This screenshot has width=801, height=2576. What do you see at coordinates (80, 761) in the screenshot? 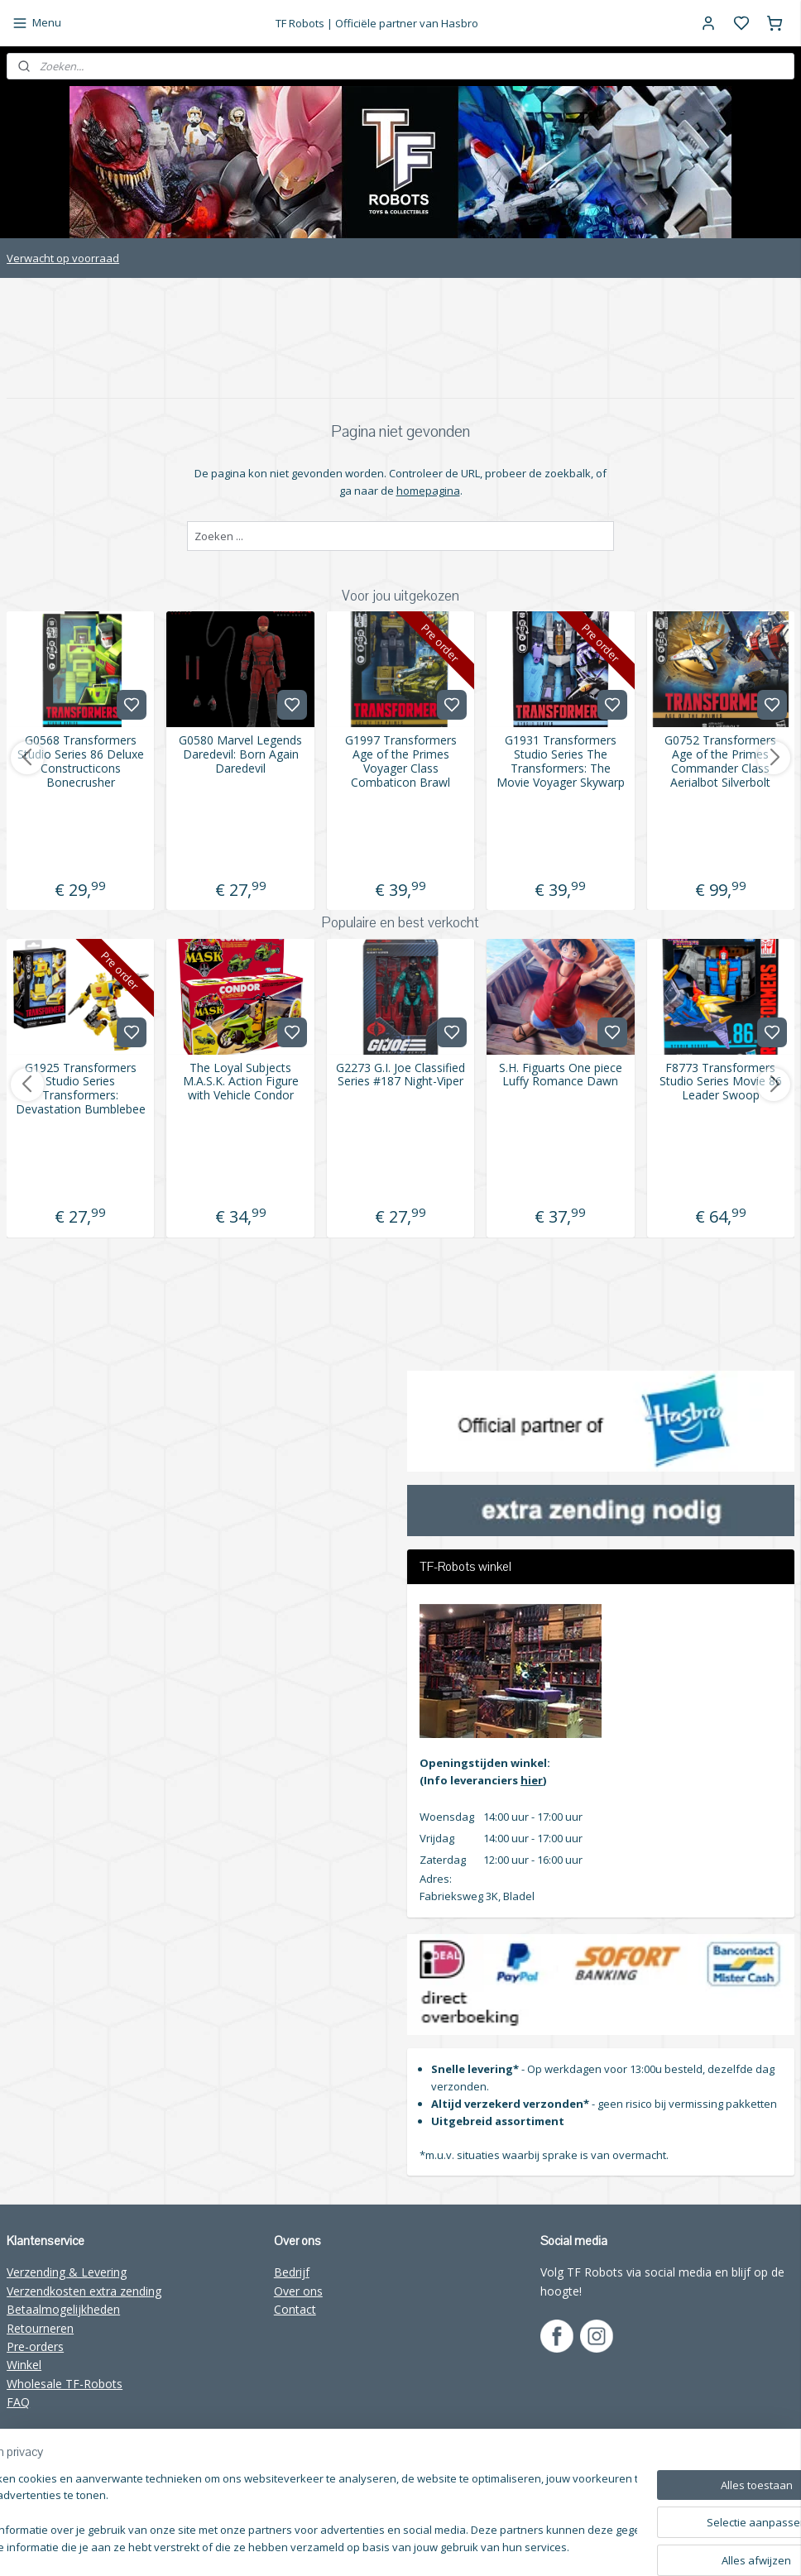
I see `G0568 Transformers Studio Series 86 Deluxe Constructicons Bonecrusher` at bounding box center [80, 761].